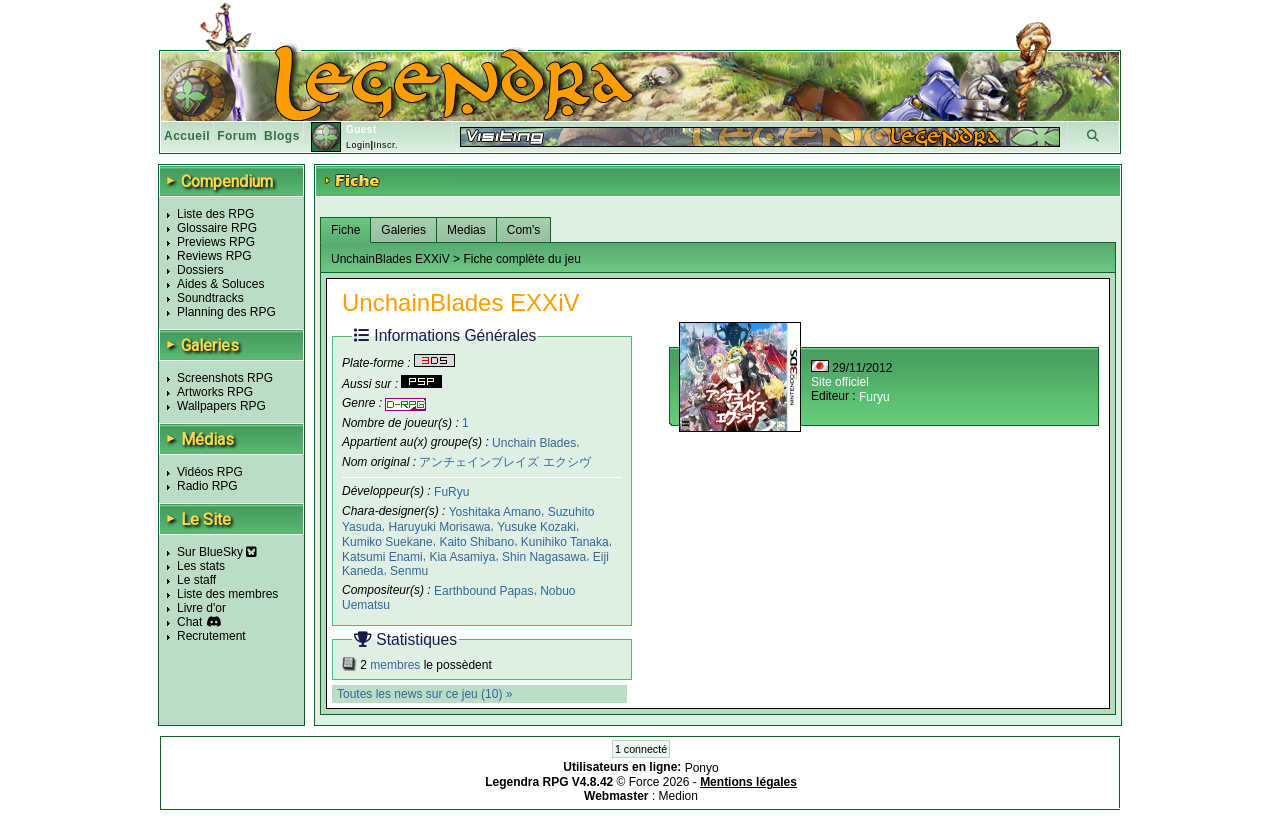  Describe the element at coordinates (216, 242) in the screenshot. I see `Previews RPG` at that location.